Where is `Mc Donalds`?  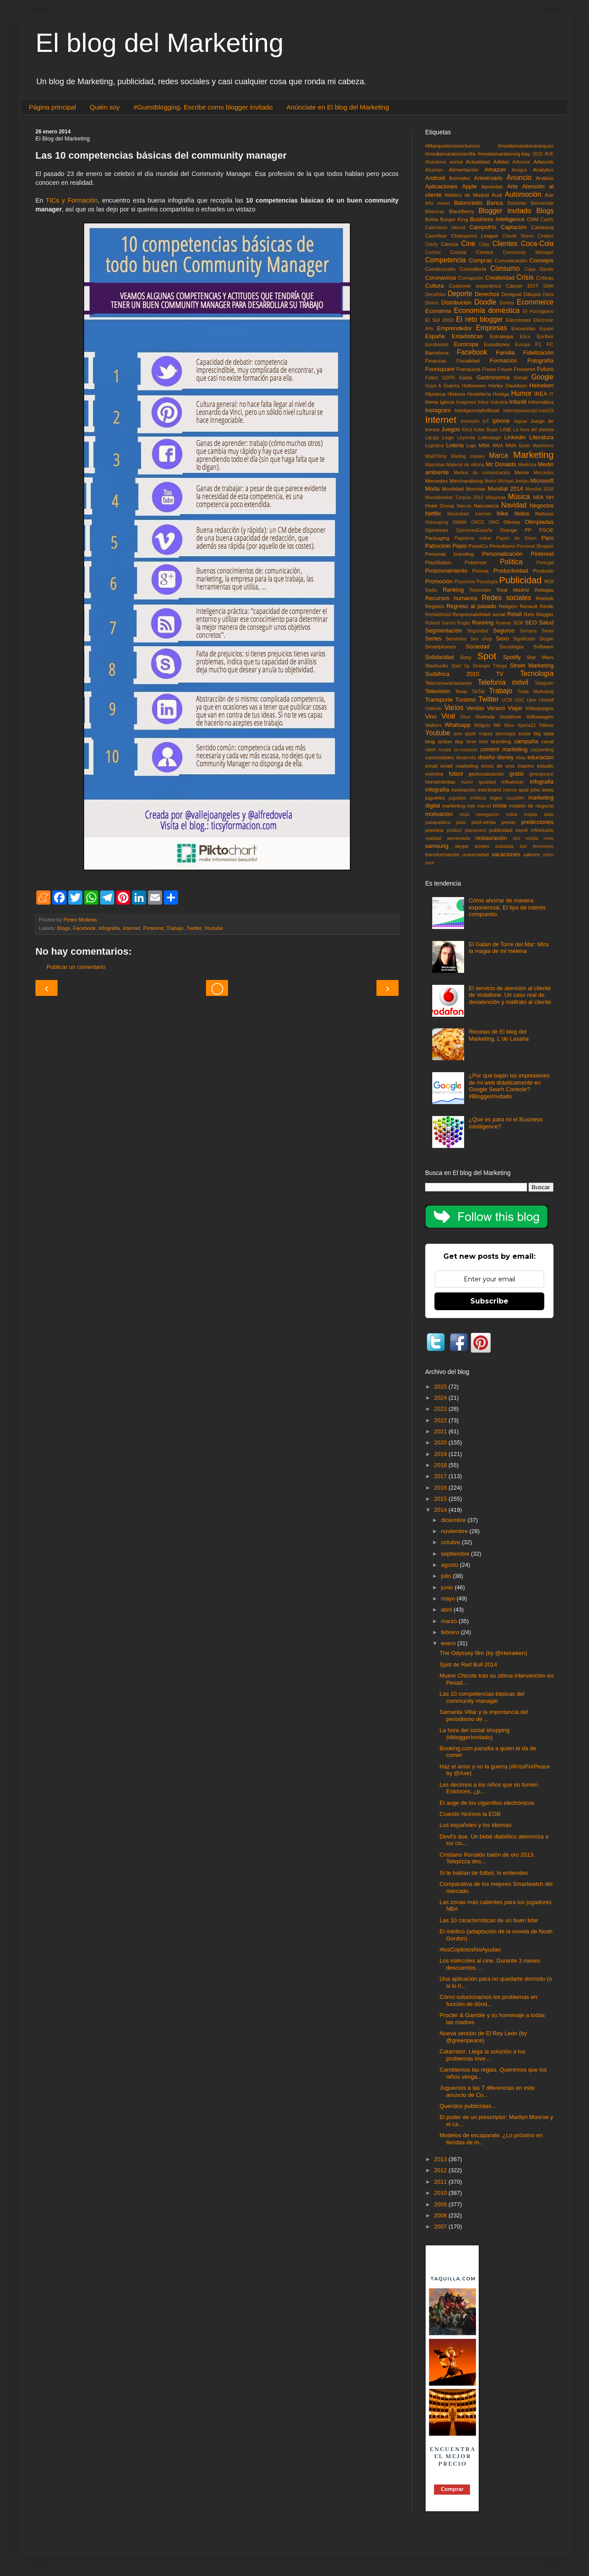
Mc Donalds is located at coordinates (500, 464).